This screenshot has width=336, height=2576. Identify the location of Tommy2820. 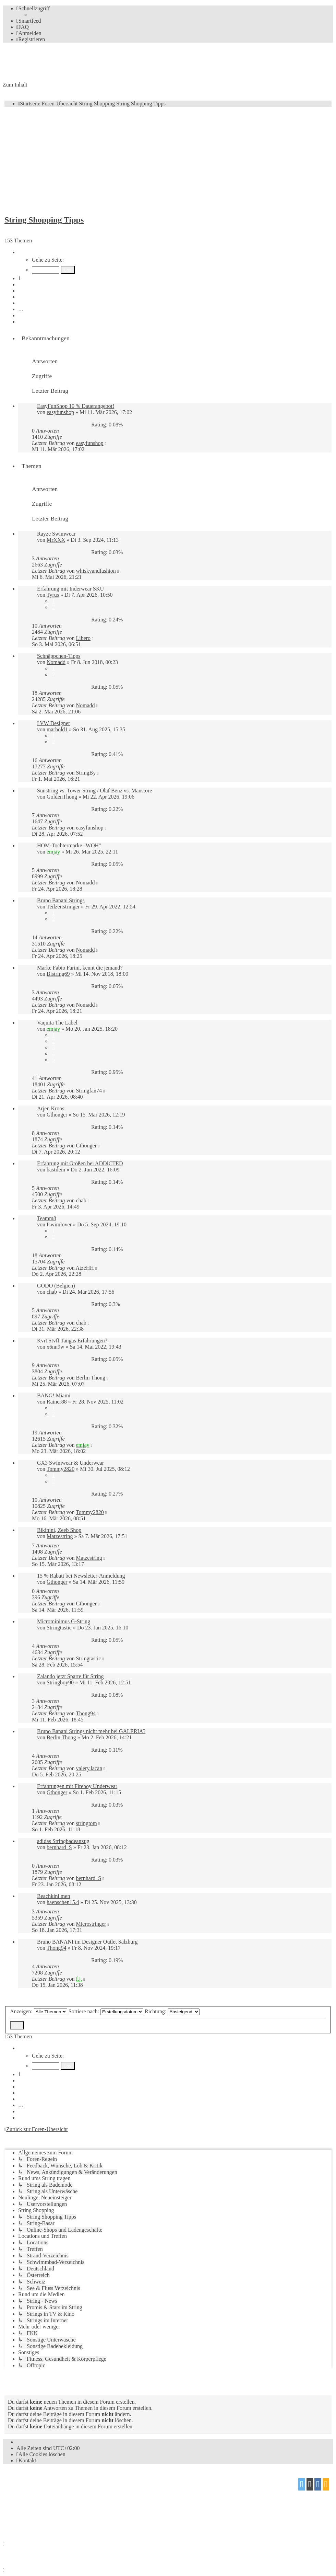
(61, 1469).